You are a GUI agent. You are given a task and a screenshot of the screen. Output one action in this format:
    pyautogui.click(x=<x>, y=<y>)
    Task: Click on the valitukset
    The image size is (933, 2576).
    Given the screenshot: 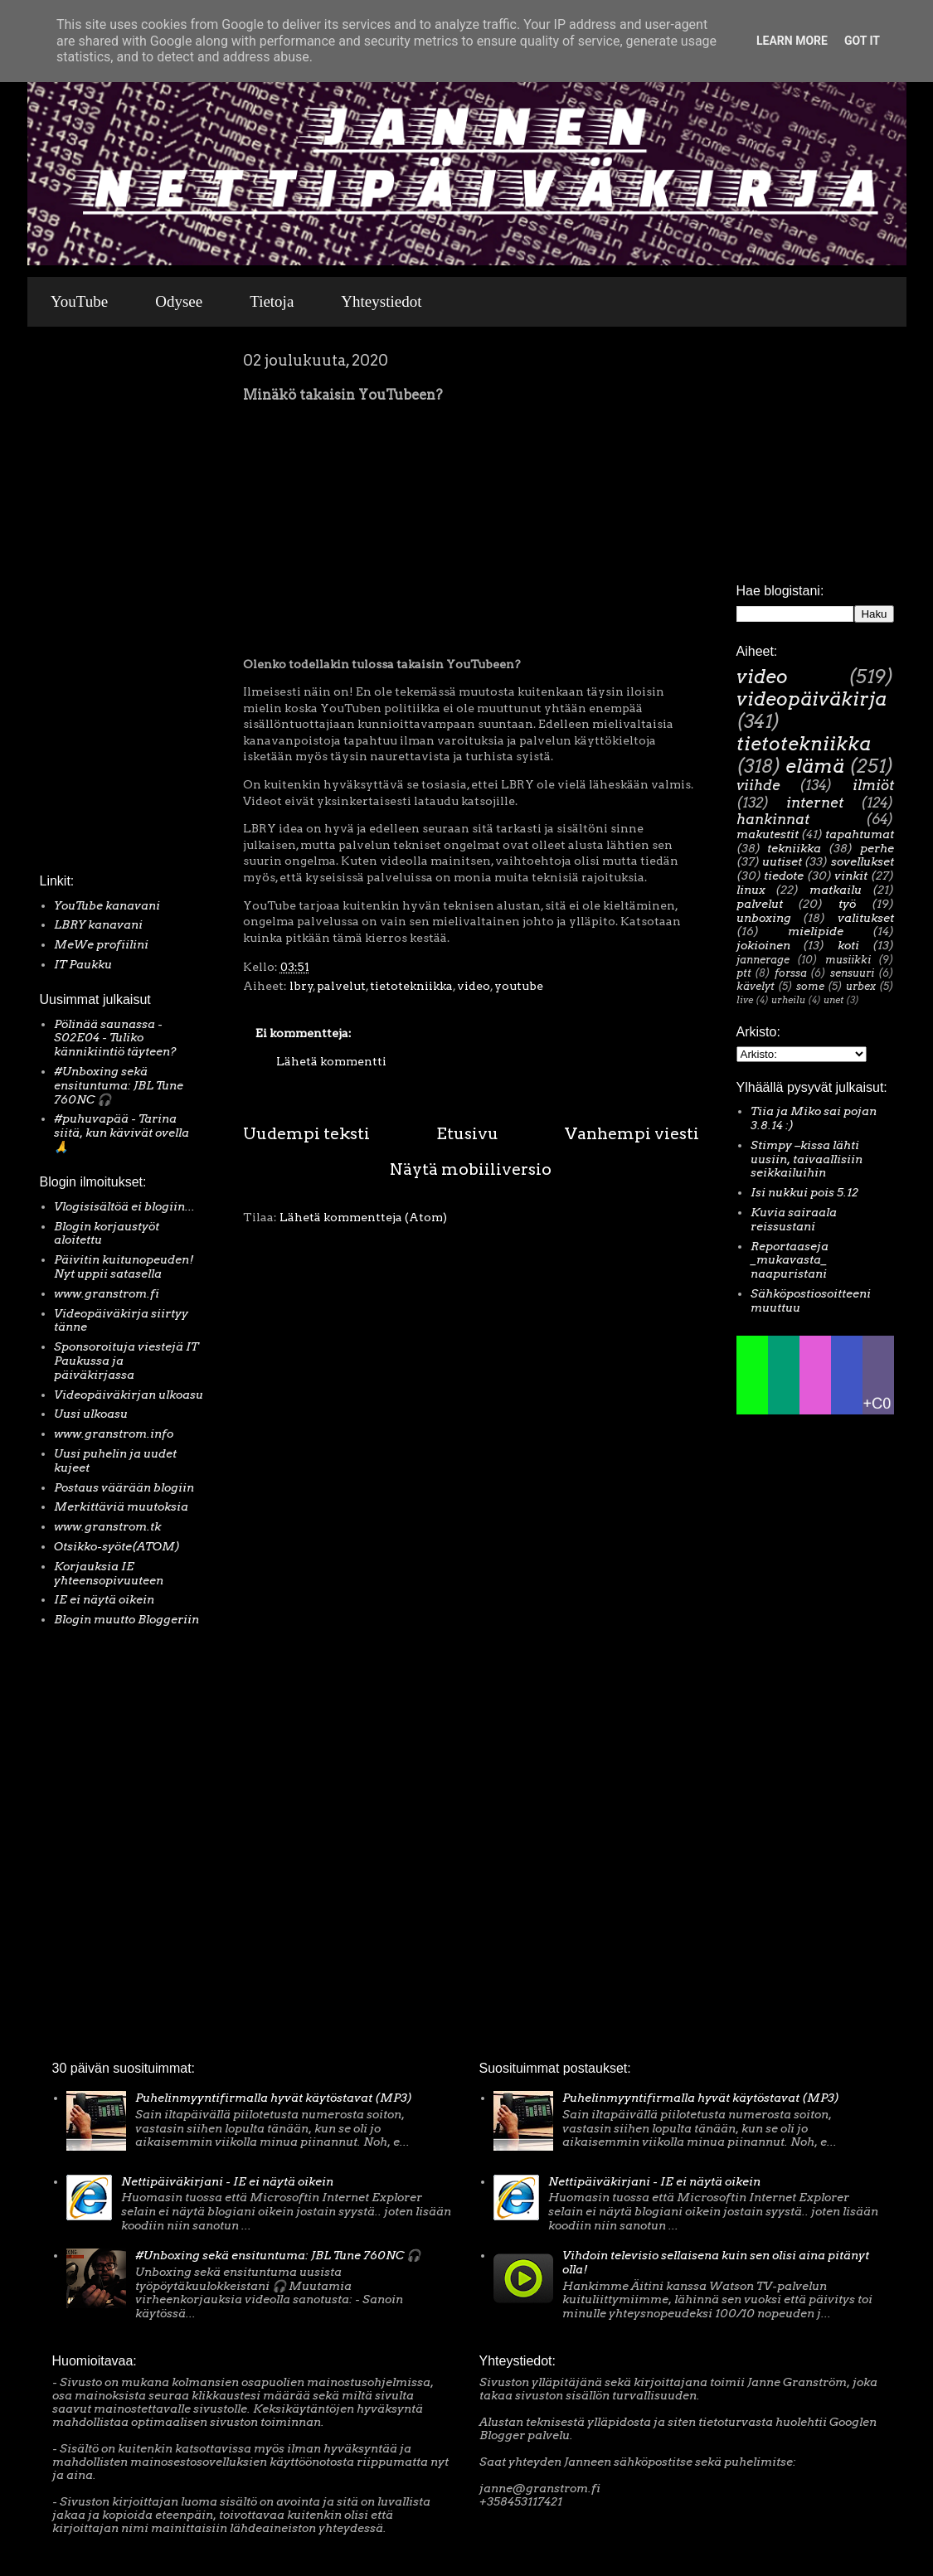 What is the action you would take?
    pyautogui.click(x=866, y=917)
    